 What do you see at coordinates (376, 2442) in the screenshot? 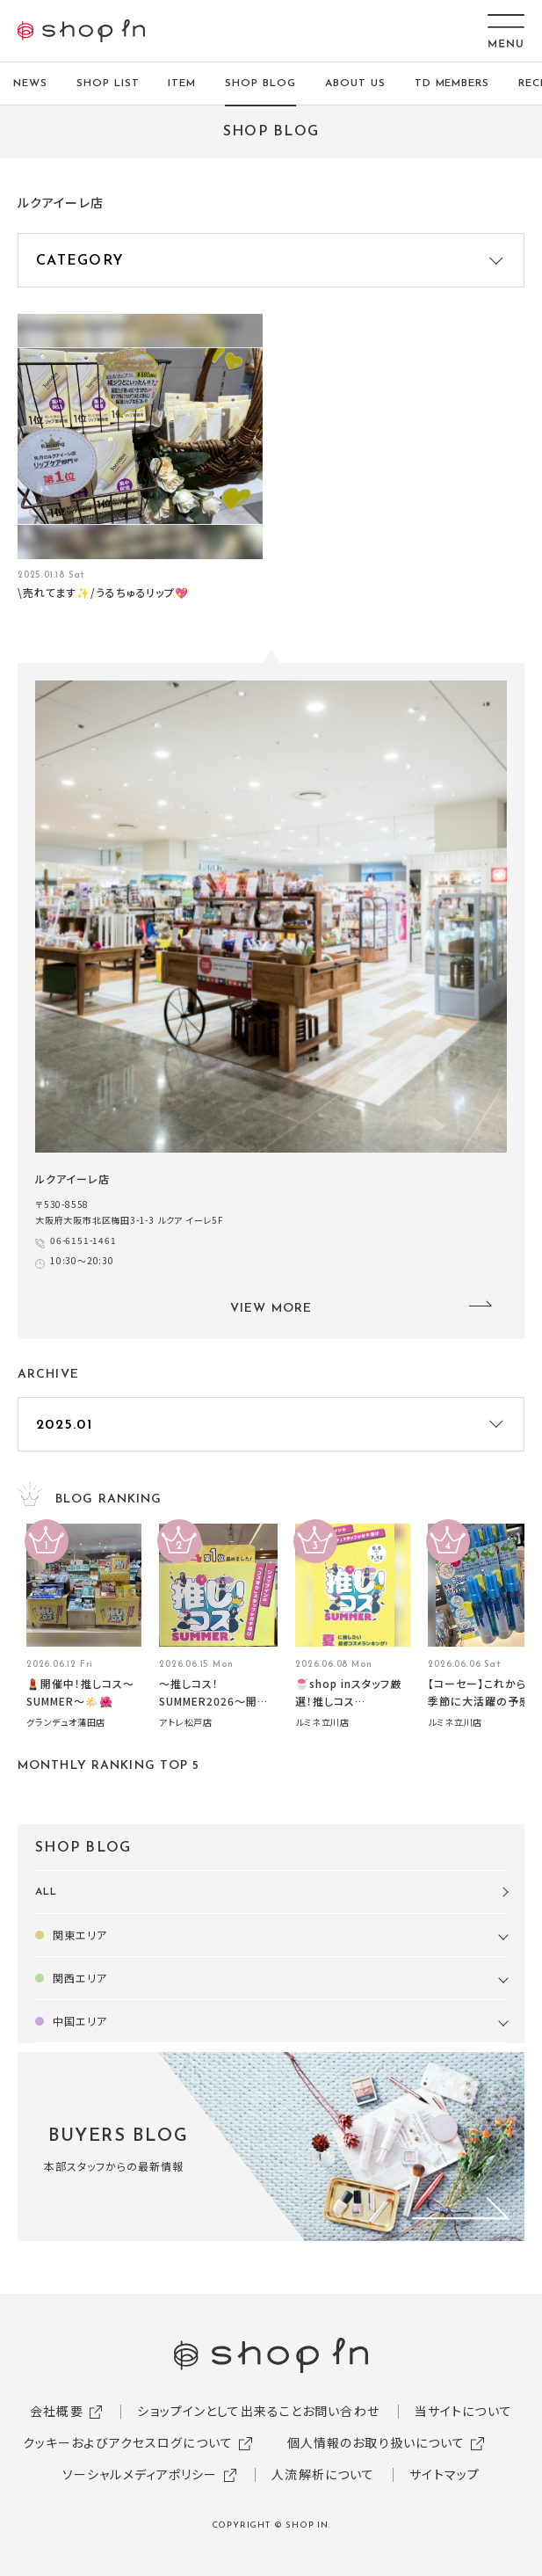
I see `個人情報のお取り扱いについて` at bounding box center [376, 2442].